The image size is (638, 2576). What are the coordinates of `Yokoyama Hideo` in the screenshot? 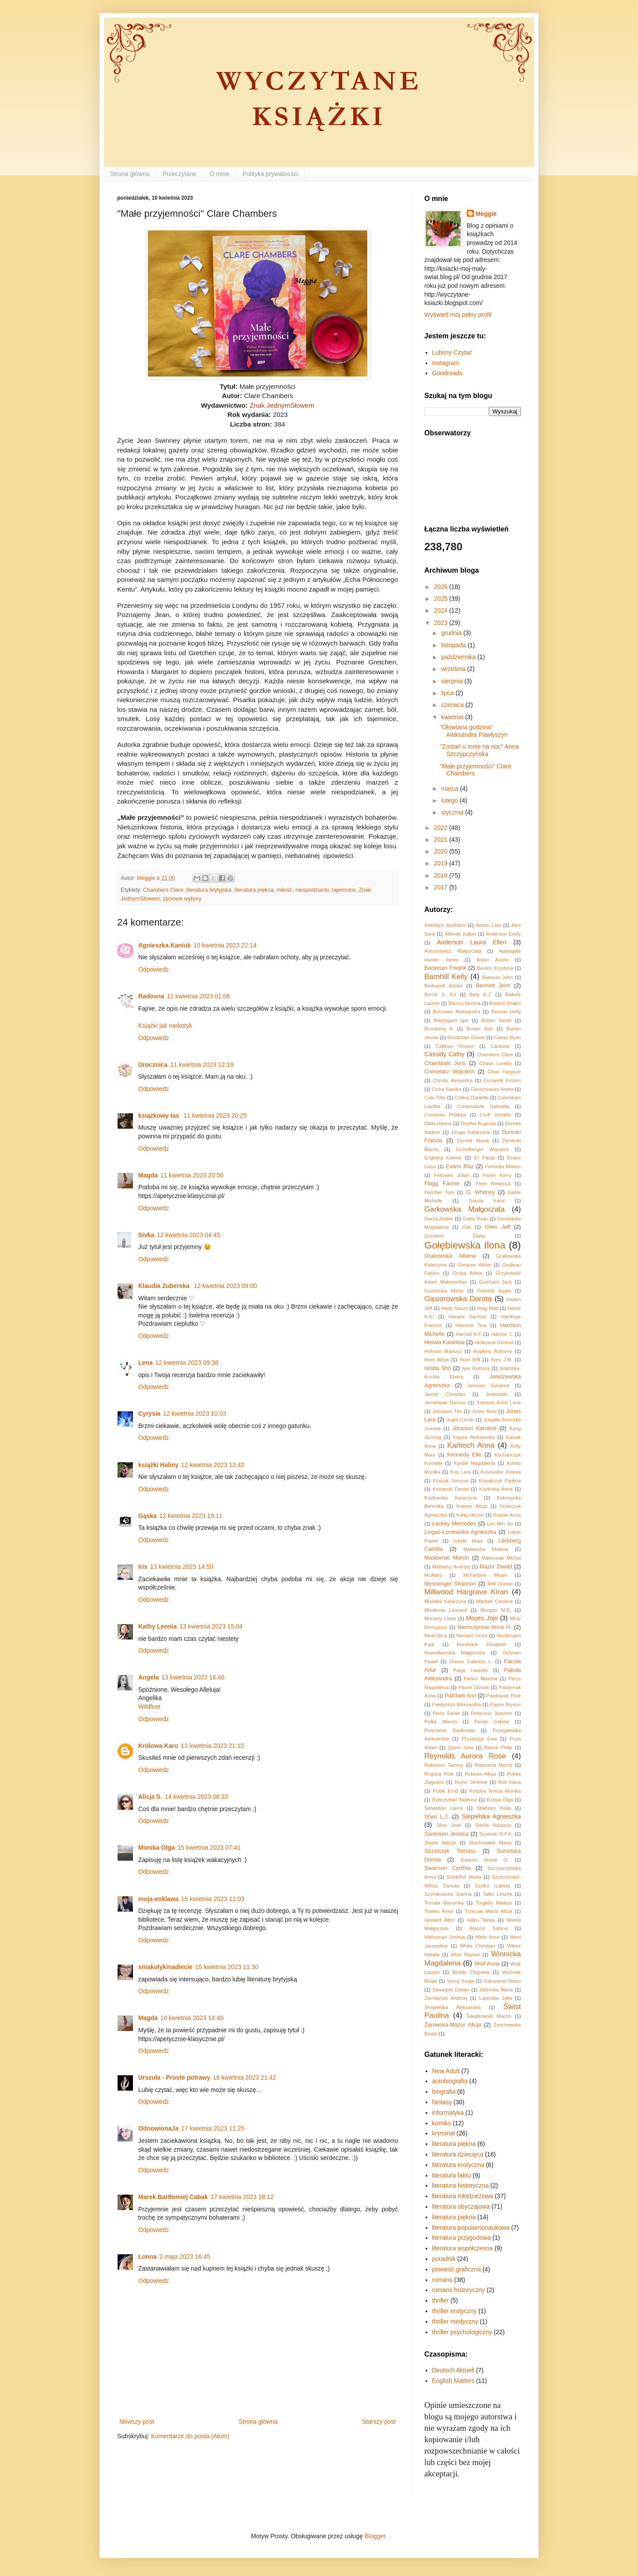 It's located at (502, 1981).